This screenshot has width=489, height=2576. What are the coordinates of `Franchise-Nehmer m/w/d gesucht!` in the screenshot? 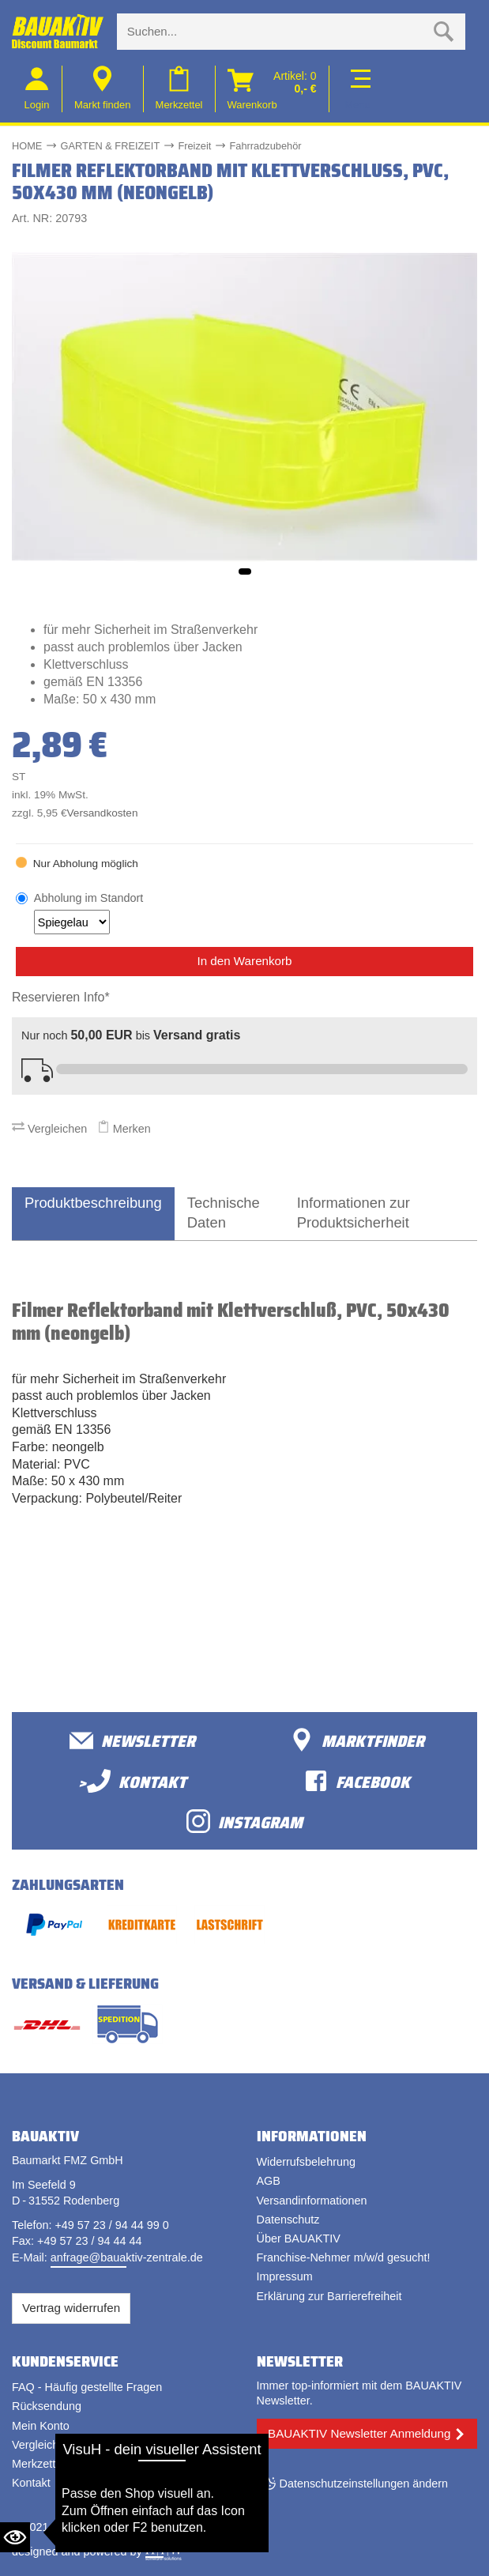 It's located at (344, 2257).